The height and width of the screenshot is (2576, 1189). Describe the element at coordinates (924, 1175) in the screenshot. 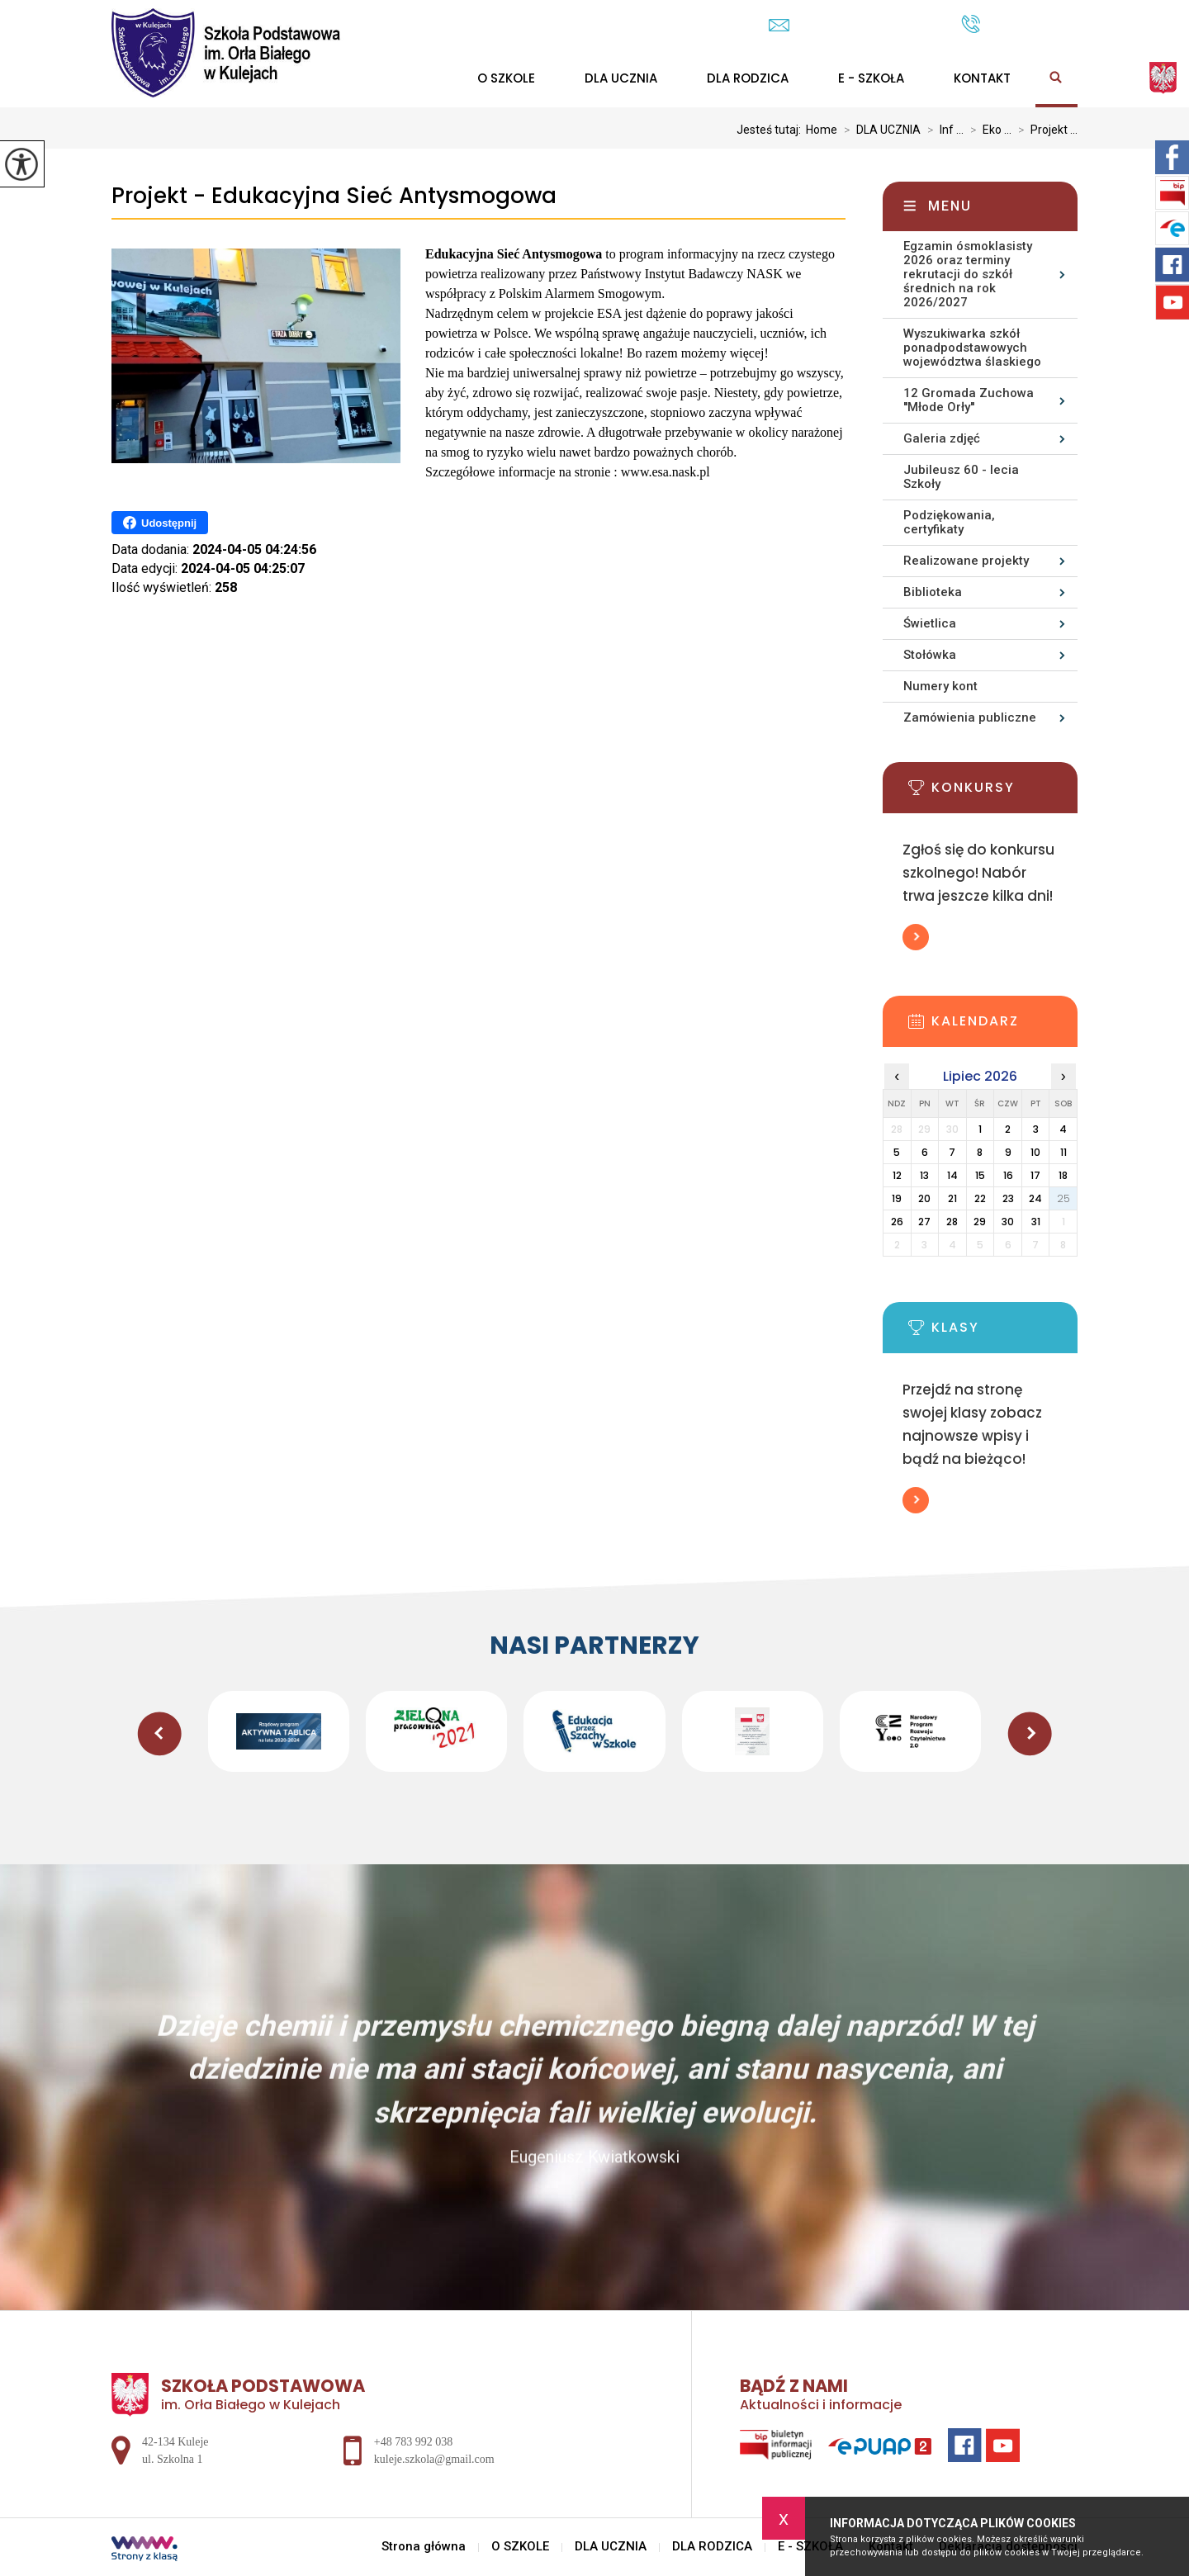

I see `13` at that location.